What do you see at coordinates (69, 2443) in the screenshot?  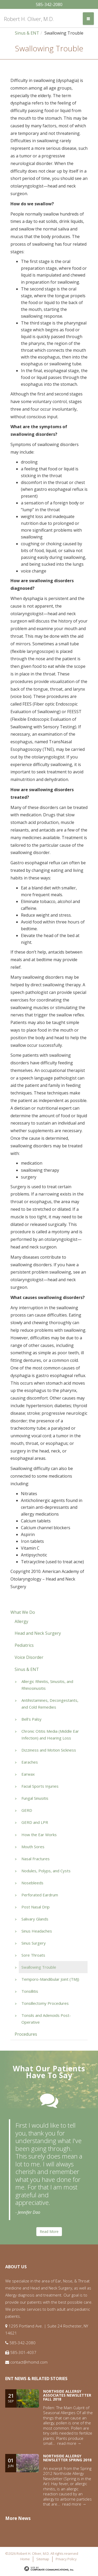 I see `read more →` at bounding box center [69, 2443].